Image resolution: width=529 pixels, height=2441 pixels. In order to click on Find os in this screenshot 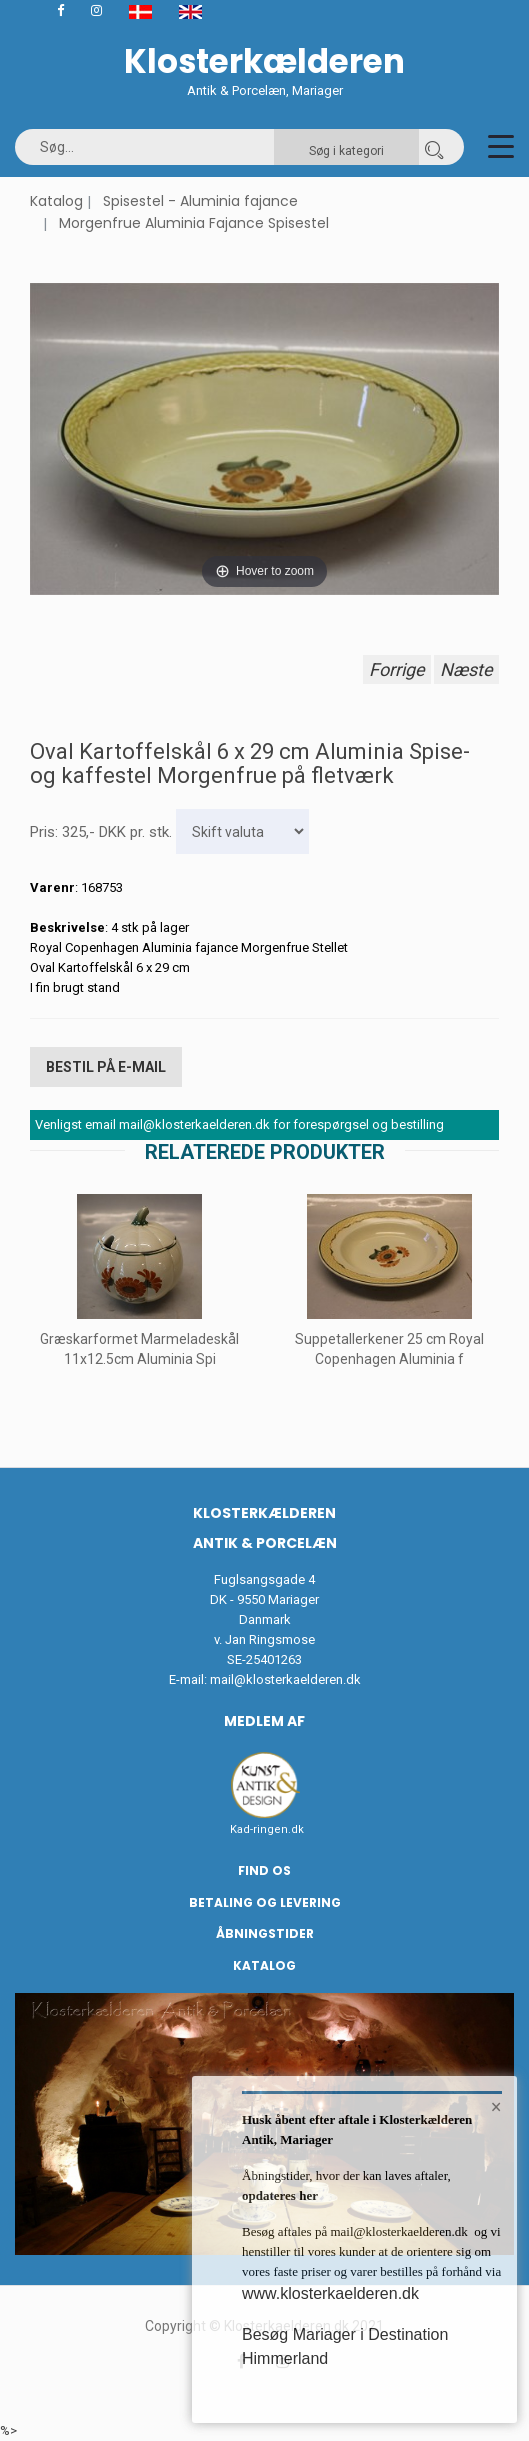, I will do `click(264, 1870)`.